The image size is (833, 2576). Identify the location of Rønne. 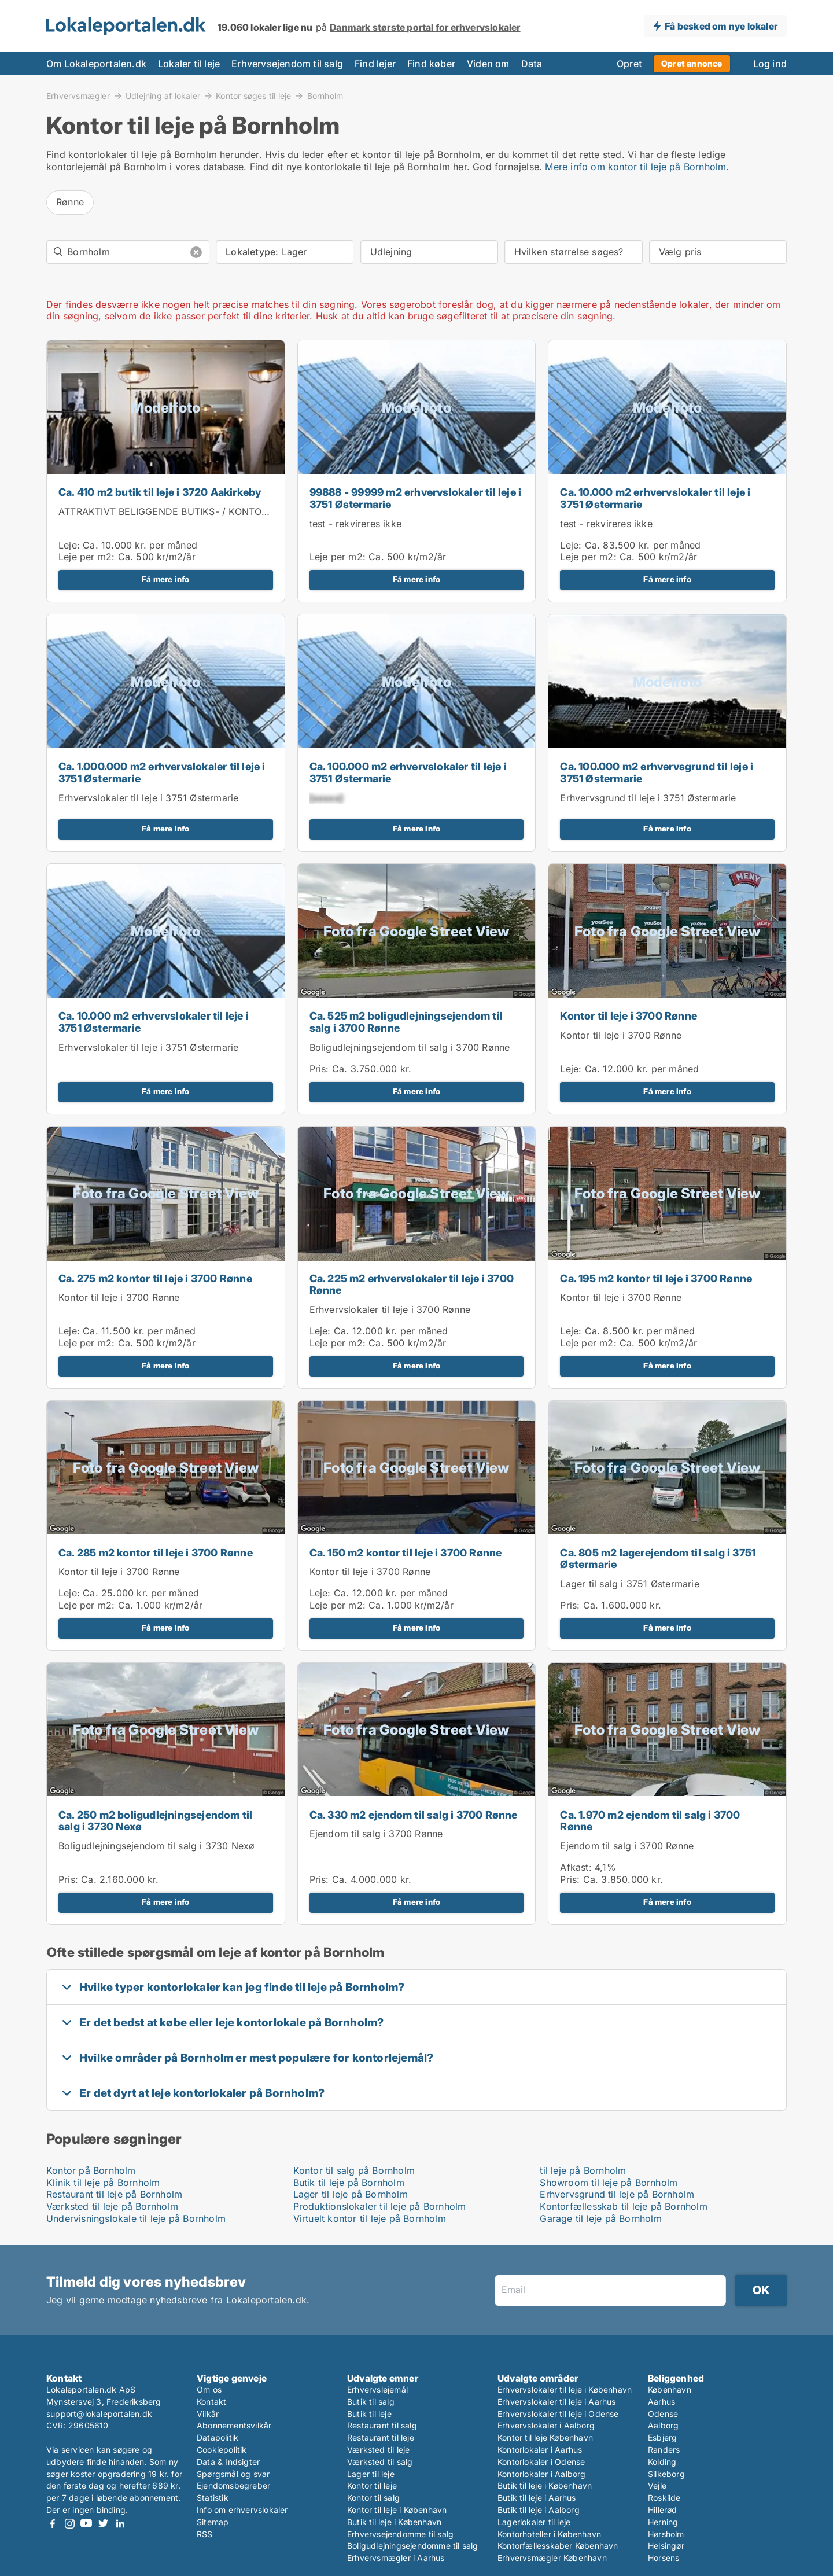
(70, 202).